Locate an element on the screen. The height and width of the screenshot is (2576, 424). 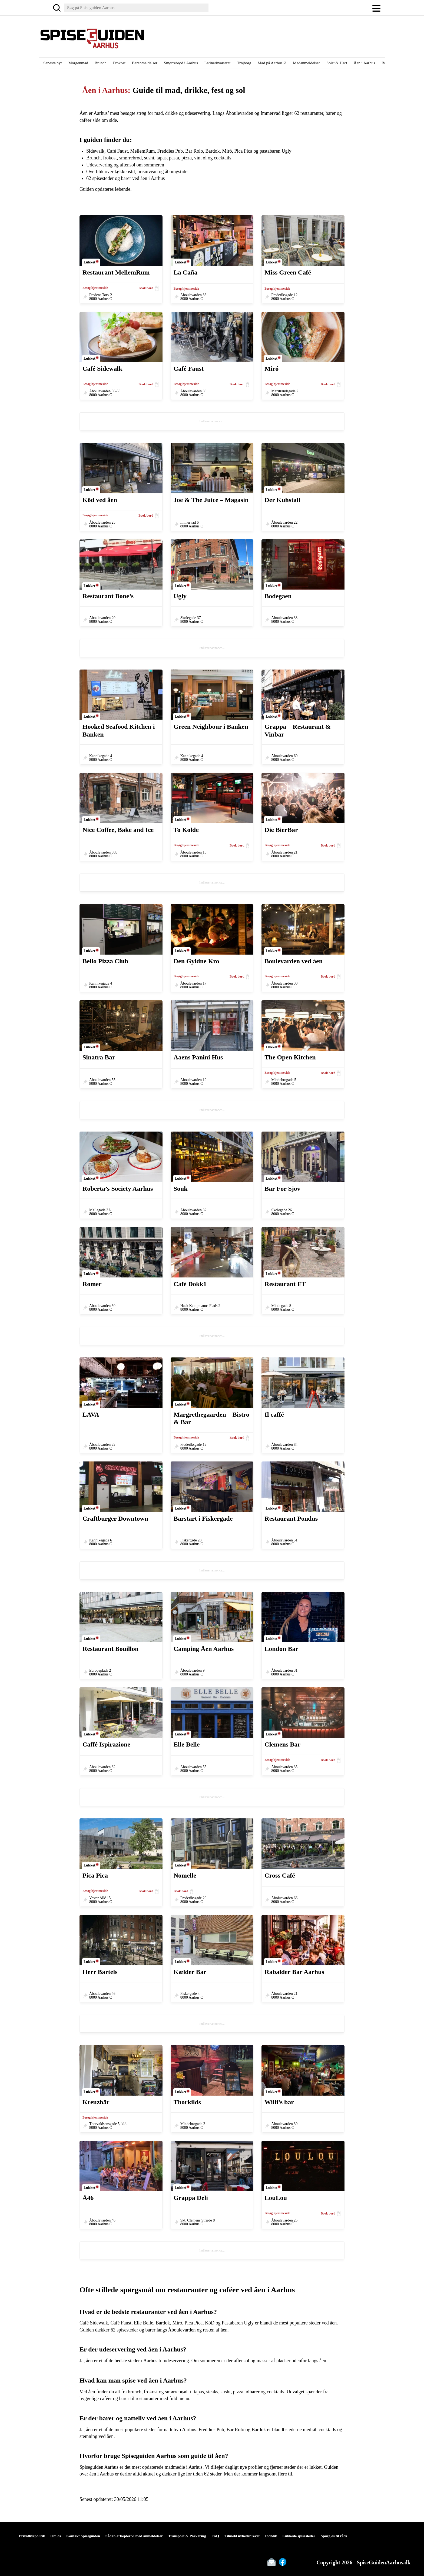
Latinerkvarteret is located at coordinates (217, 63).